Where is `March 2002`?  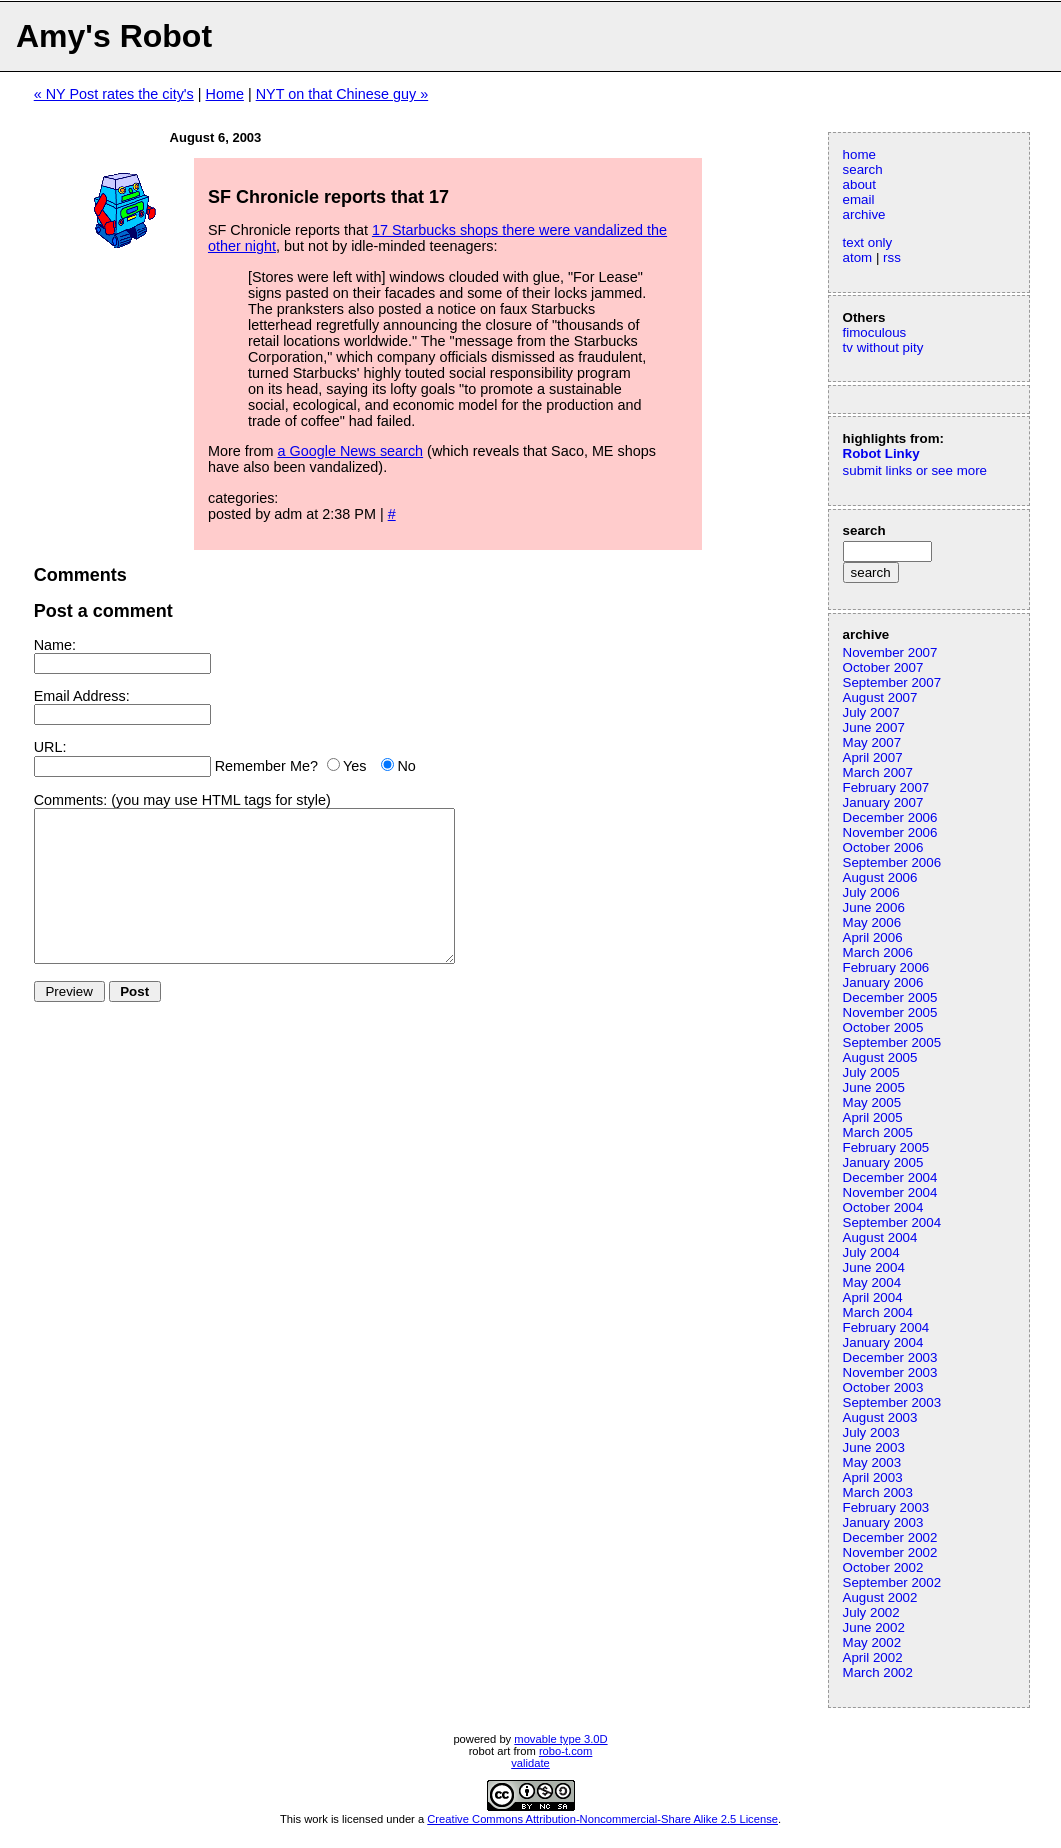
March 2002 is located at coordinates (878, 1672).